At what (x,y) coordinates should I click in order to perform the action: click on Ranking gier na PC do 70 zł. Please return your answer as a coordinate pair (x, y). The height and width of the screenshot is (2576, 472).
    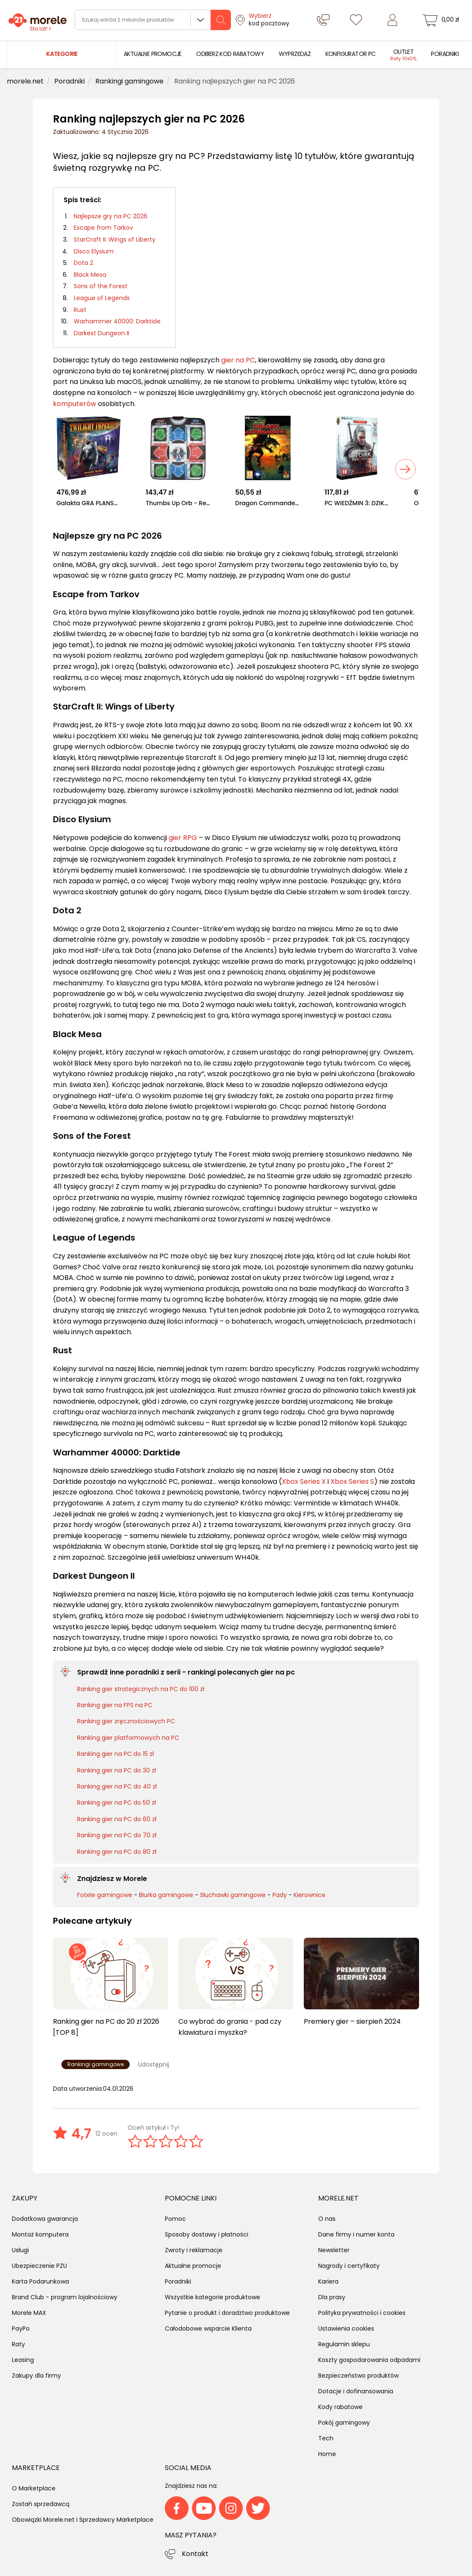
    Looking at the image, I should click on (116, 1835).